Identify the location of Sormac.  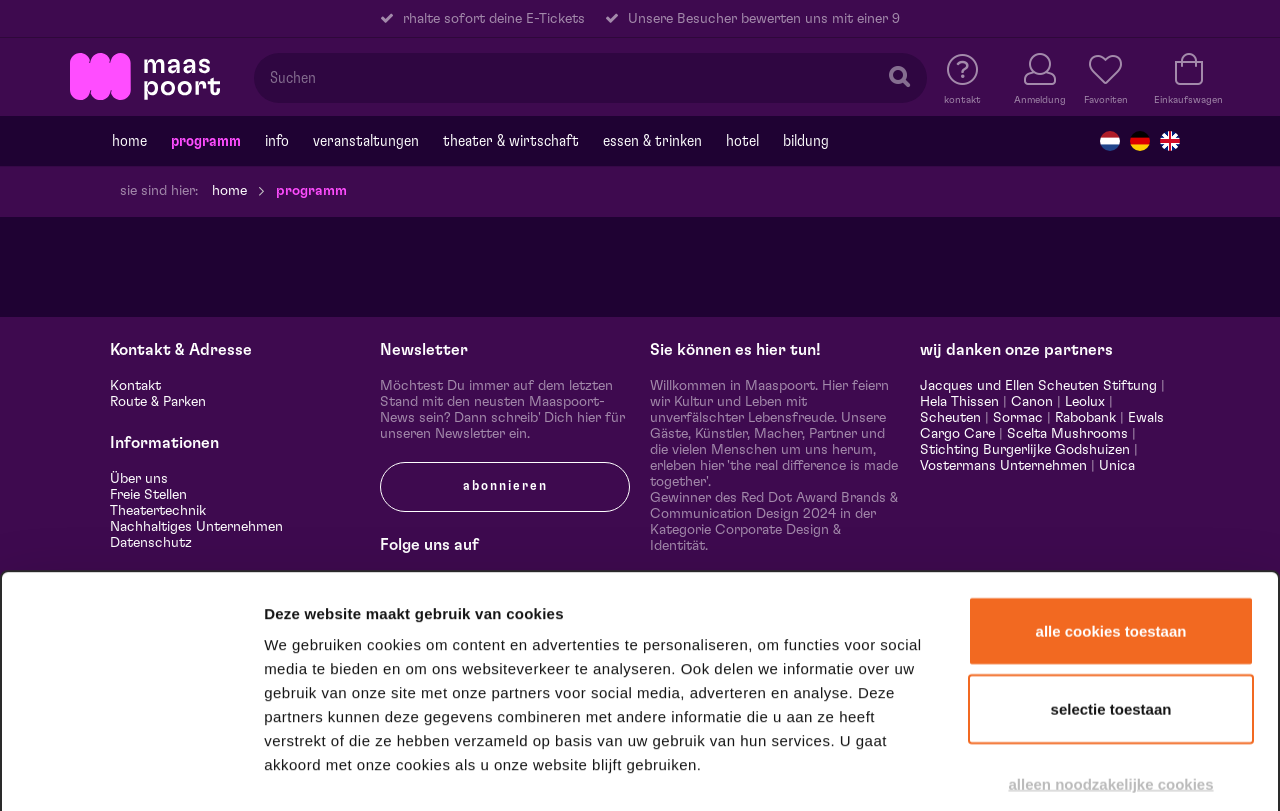
(1018, 418).